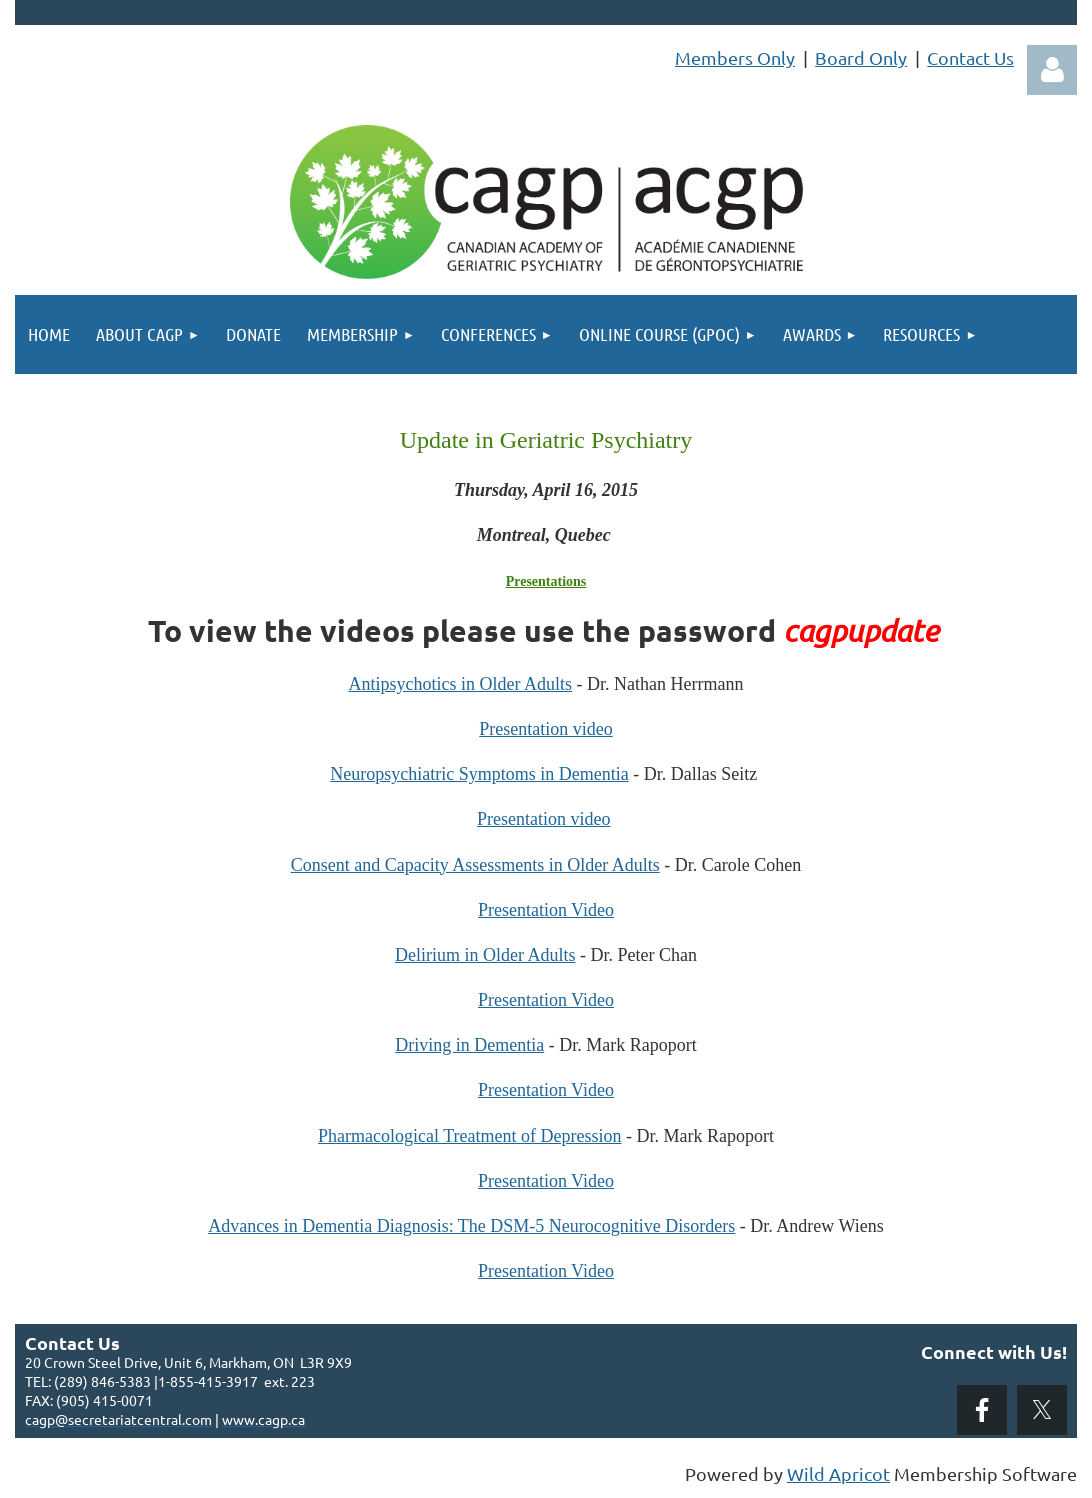 This screenshot has width=1092, height=1498. Describe the element at coordinates (461, 684) in the screenshot. I see `Antipsychotics in Older Adults` at that location.